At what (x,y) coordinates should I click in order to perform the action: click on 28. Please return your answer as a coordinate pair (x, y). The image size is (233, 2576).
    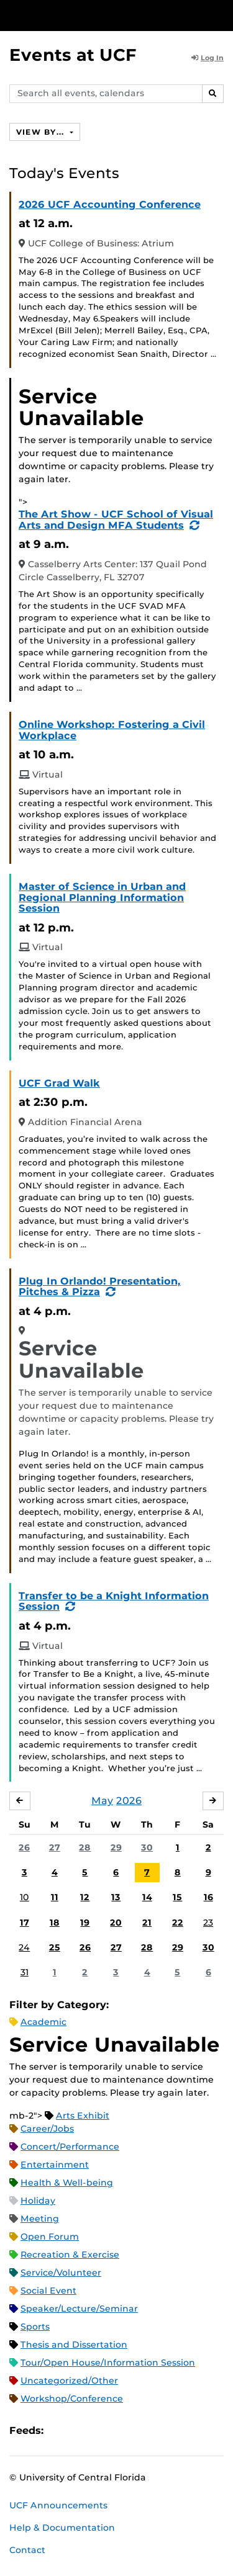
    Looking at the image, I should click on (85, 1847).